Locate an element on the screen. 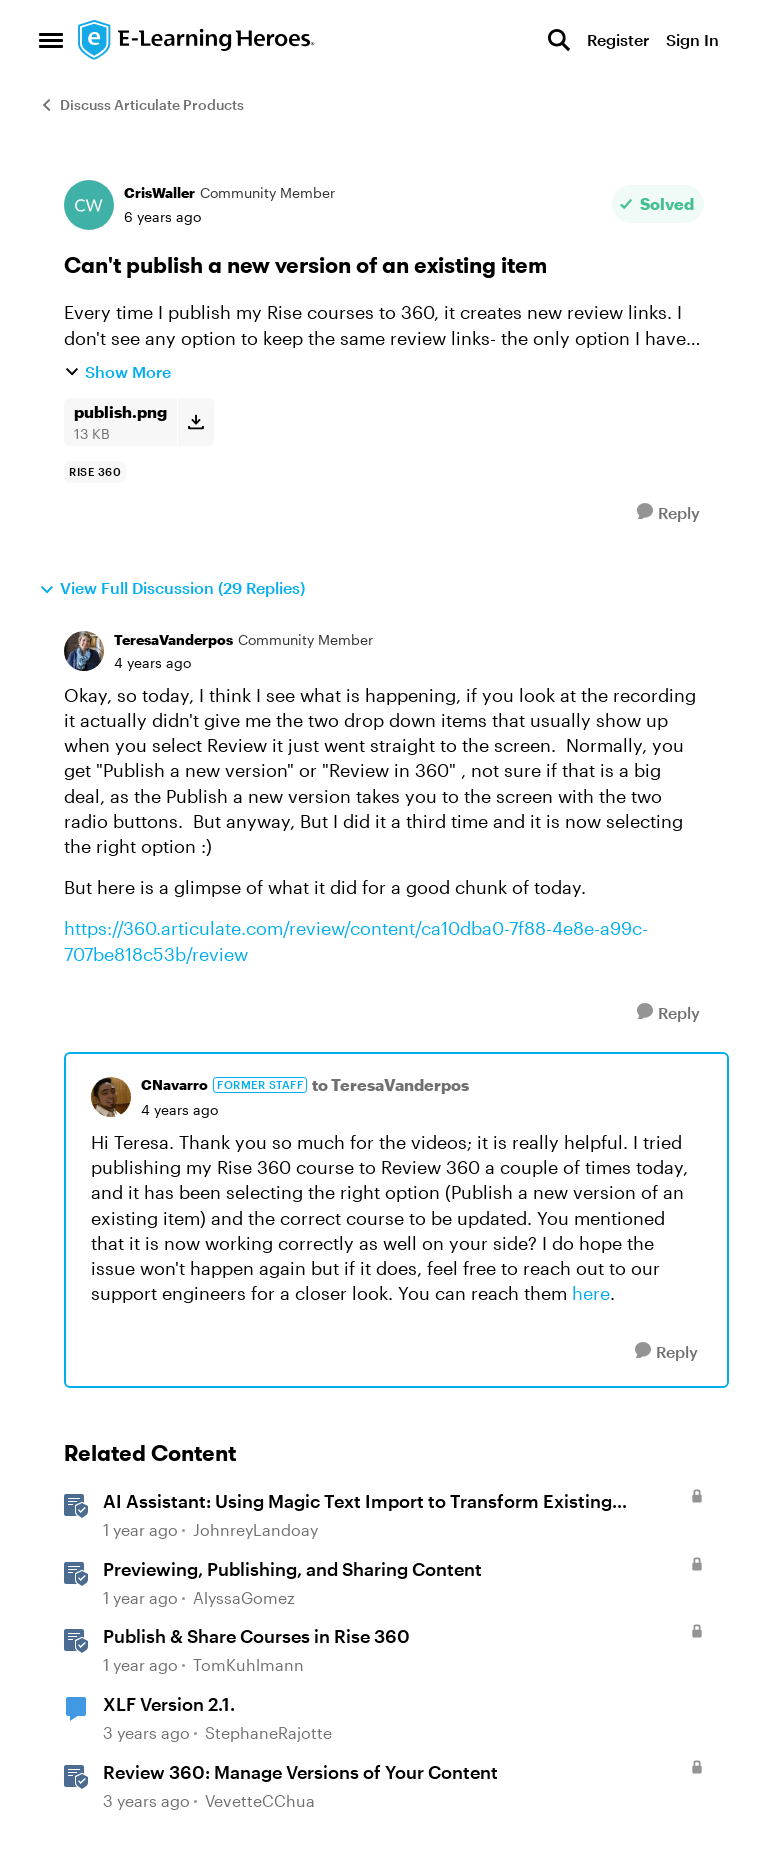 The height and width of the screenshot is (1857, 768). CNavarro [View Profile: CNavarro, Rank: Former Staff] is located at coordinates (174, 1084).